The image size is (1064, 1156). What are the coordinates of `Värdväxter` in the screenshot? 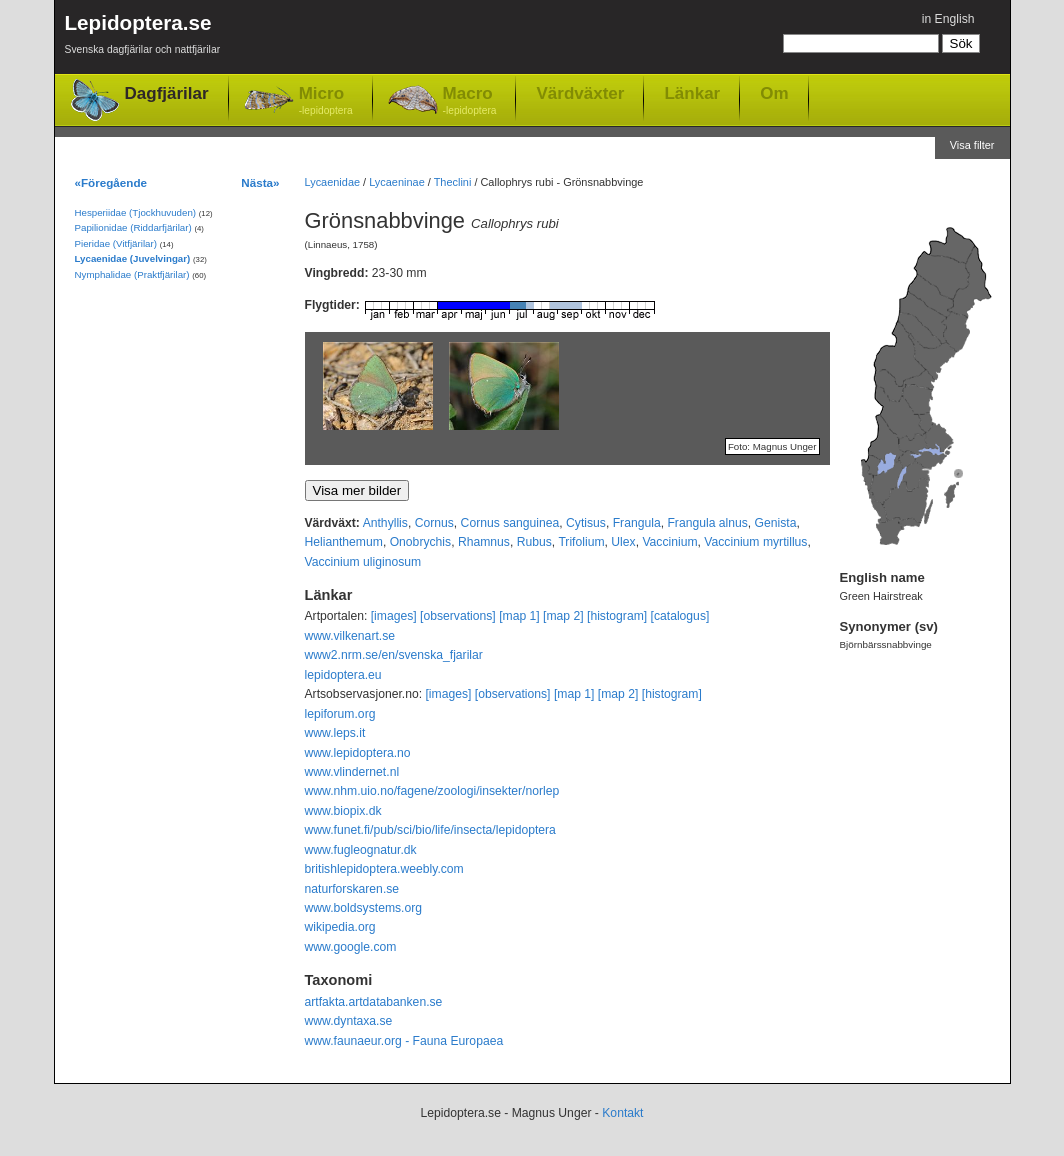 It's located at (580, 93).